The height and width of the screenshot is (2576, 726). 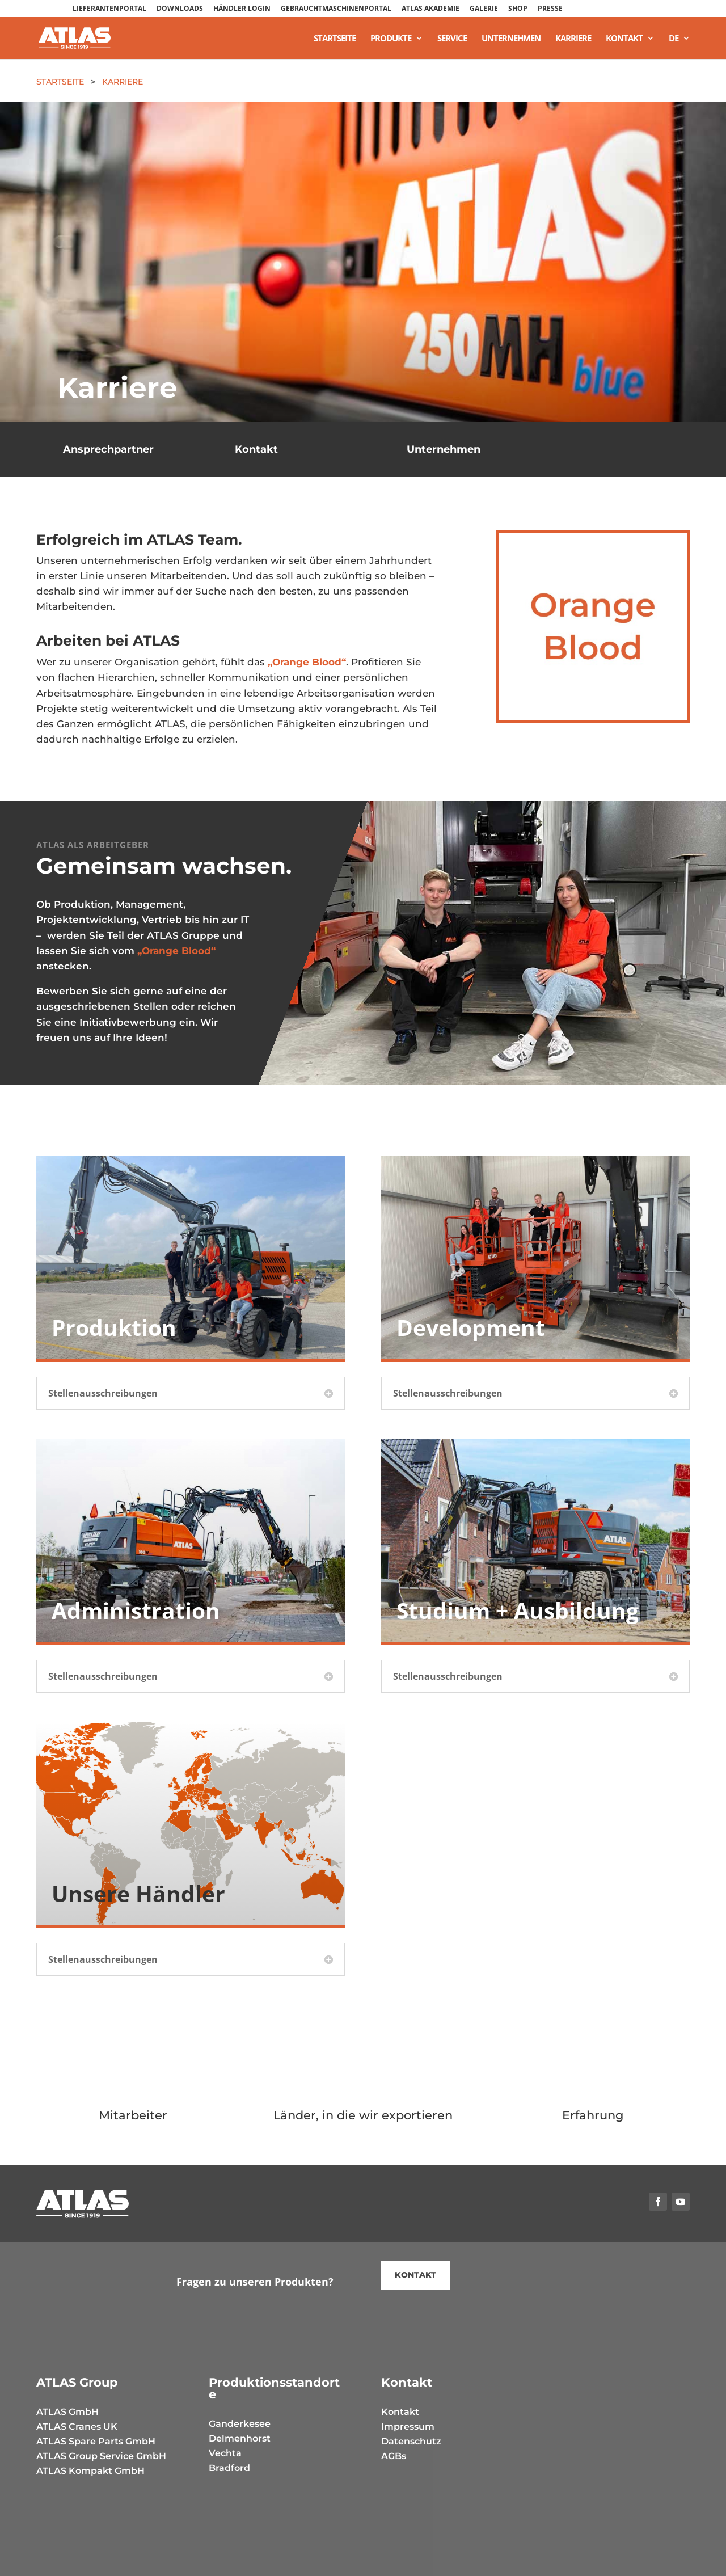 I want to click on Datenschutz, so click(x=411, y=2441).